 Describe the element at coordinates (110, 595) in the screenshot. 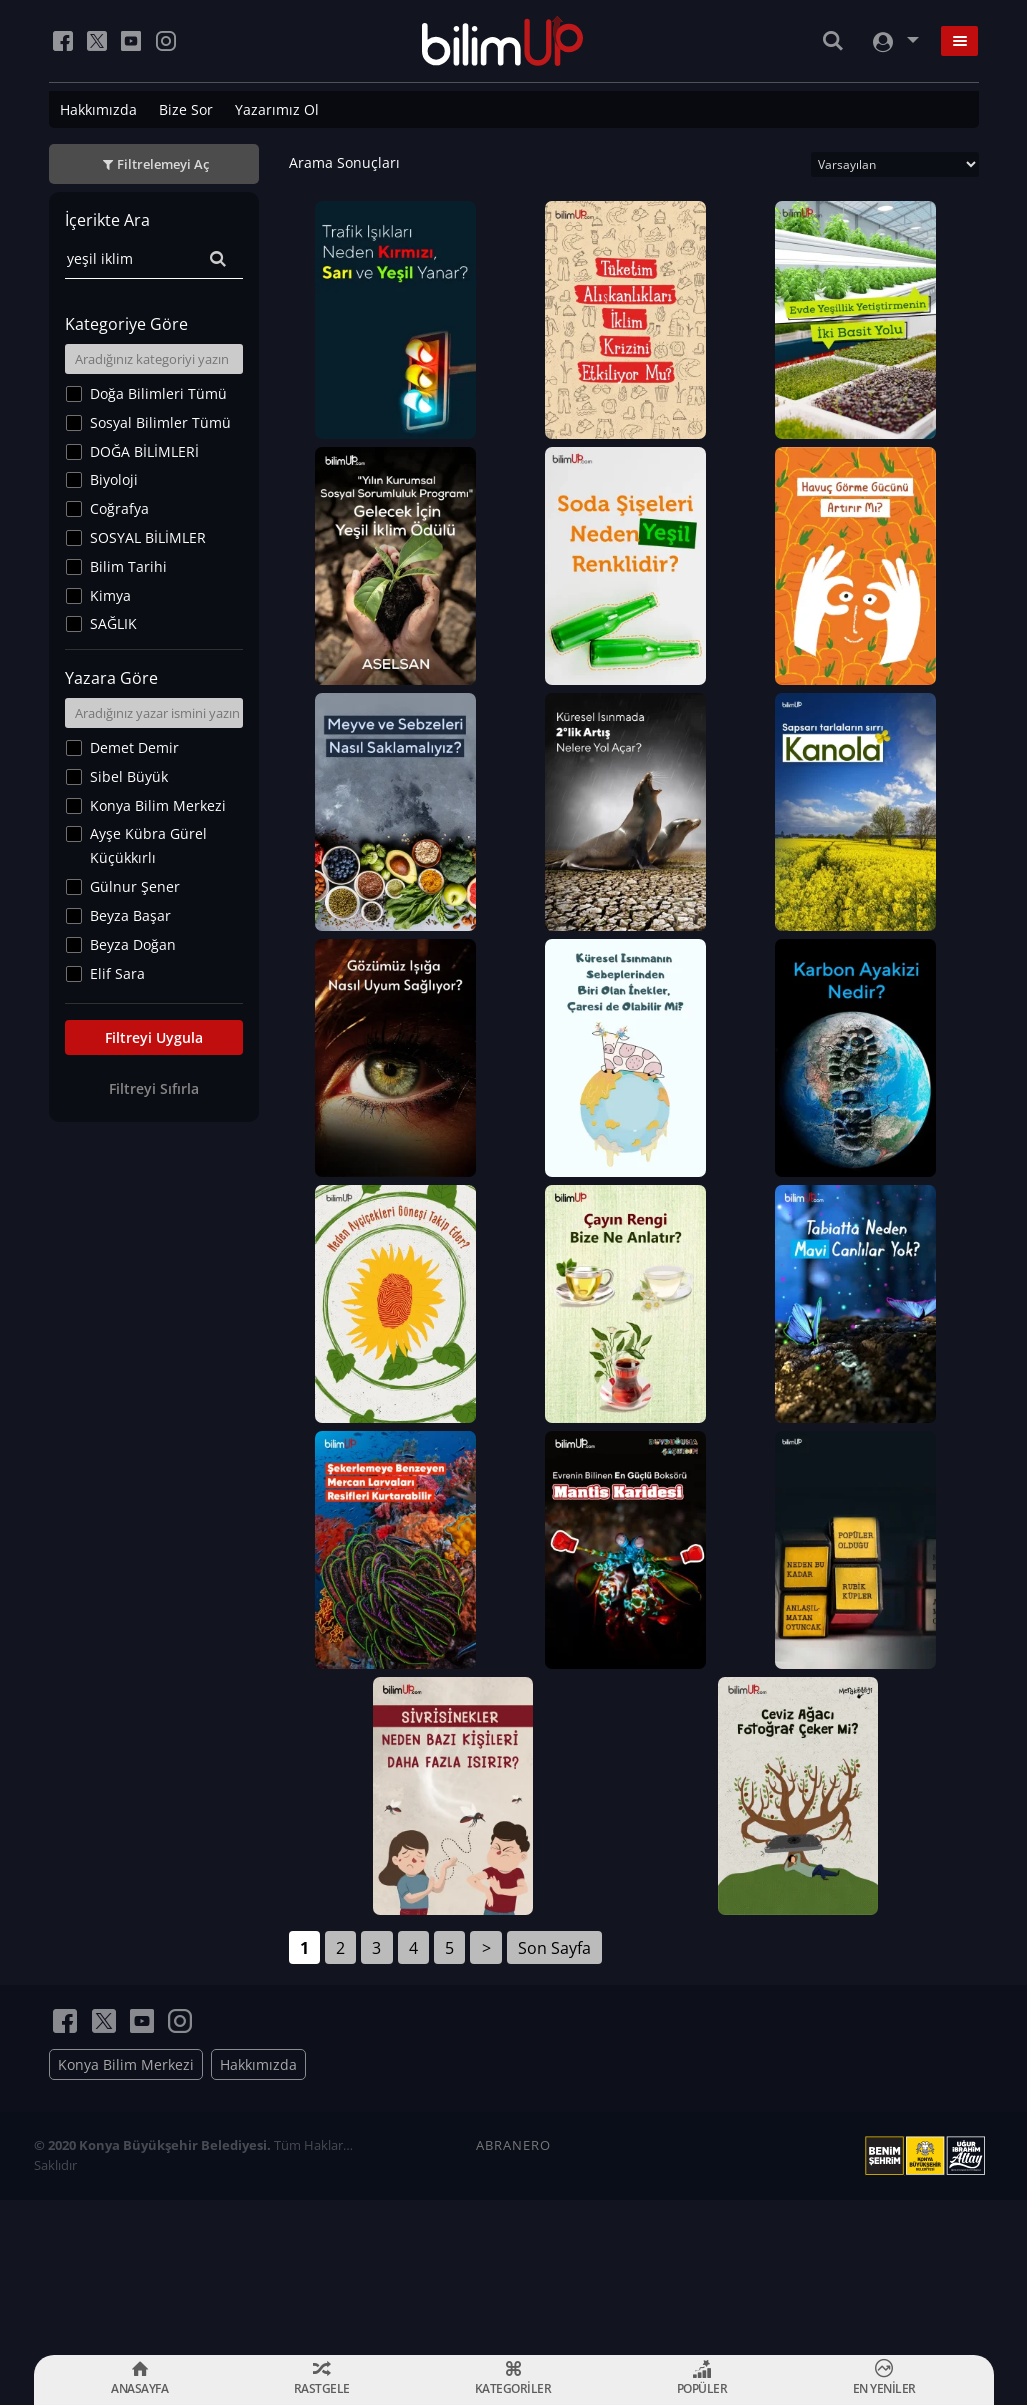

I see `Kimya` at that location.